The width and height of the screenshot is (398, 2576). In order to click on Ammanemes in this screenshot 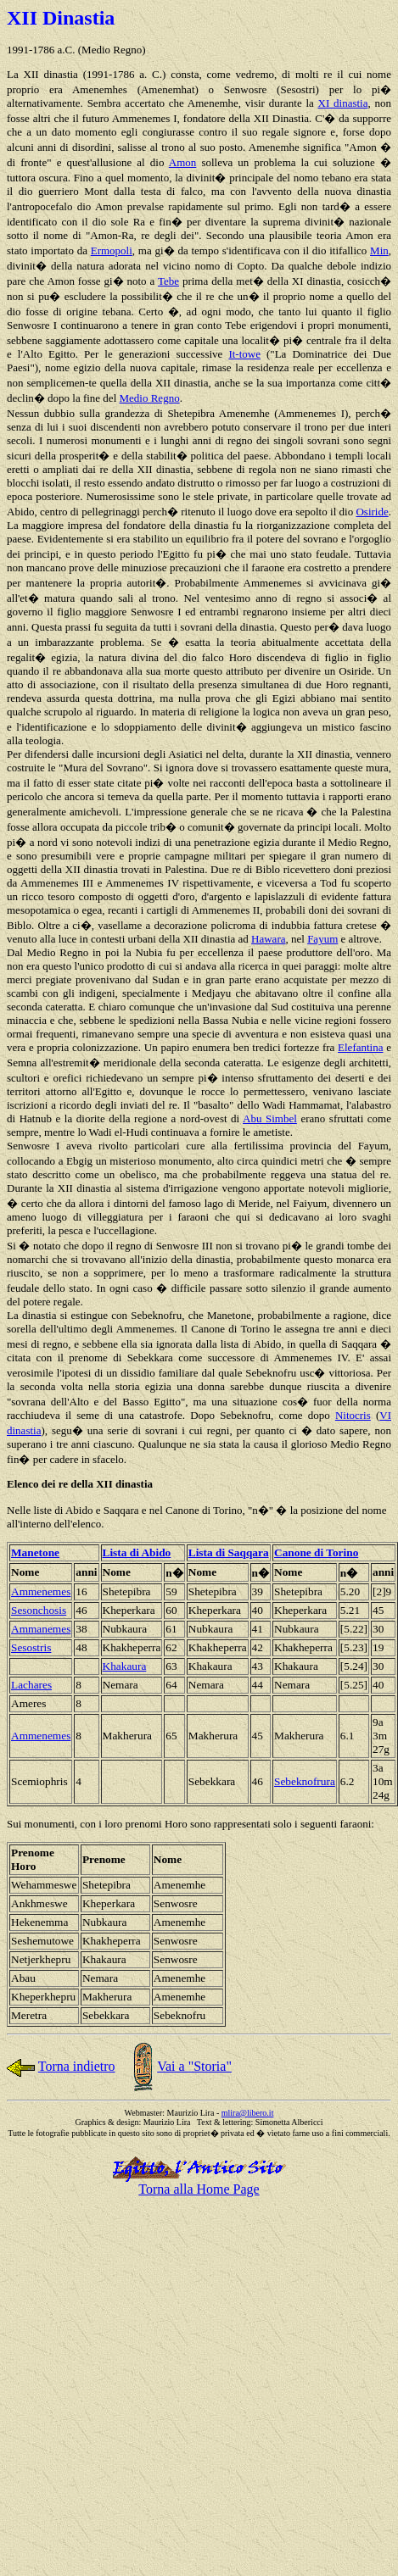, I will do `click(40, 1628)`.